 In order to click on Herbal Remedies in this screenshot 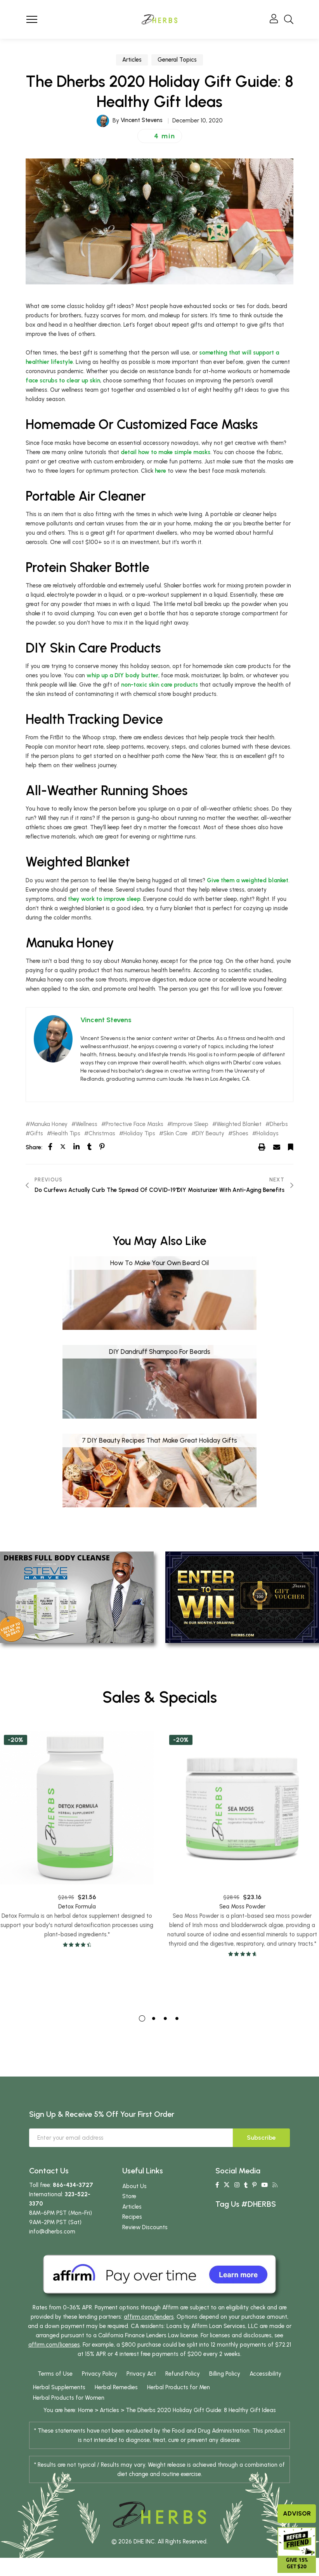, I will do `click(116, 2387)`.